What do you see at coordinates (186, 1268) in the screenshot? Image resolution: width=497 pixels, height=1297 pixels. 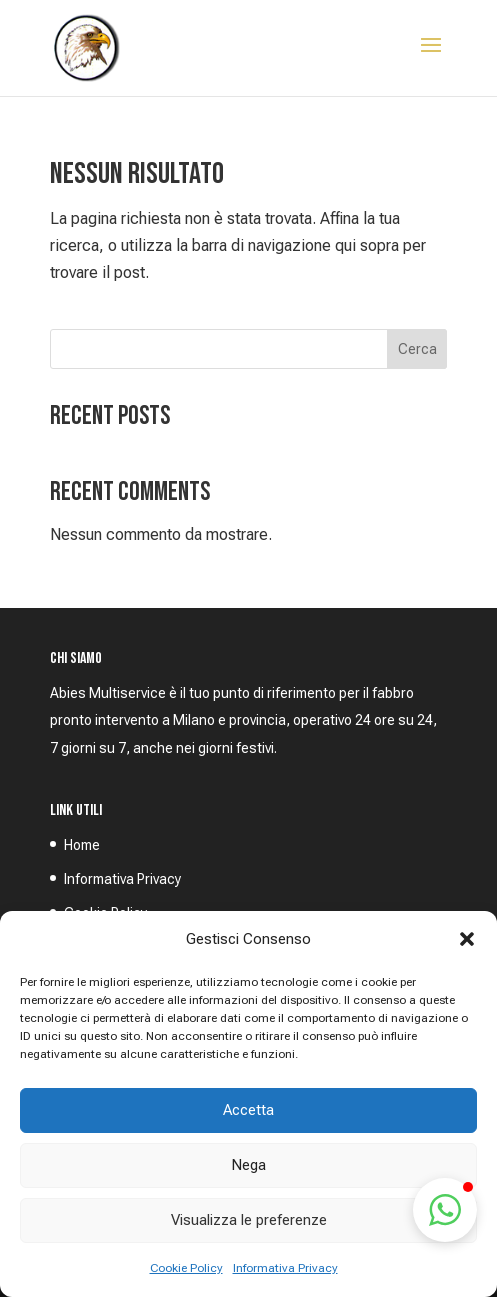 I see `Cookie Policy` at bounding box center [186, 1268].